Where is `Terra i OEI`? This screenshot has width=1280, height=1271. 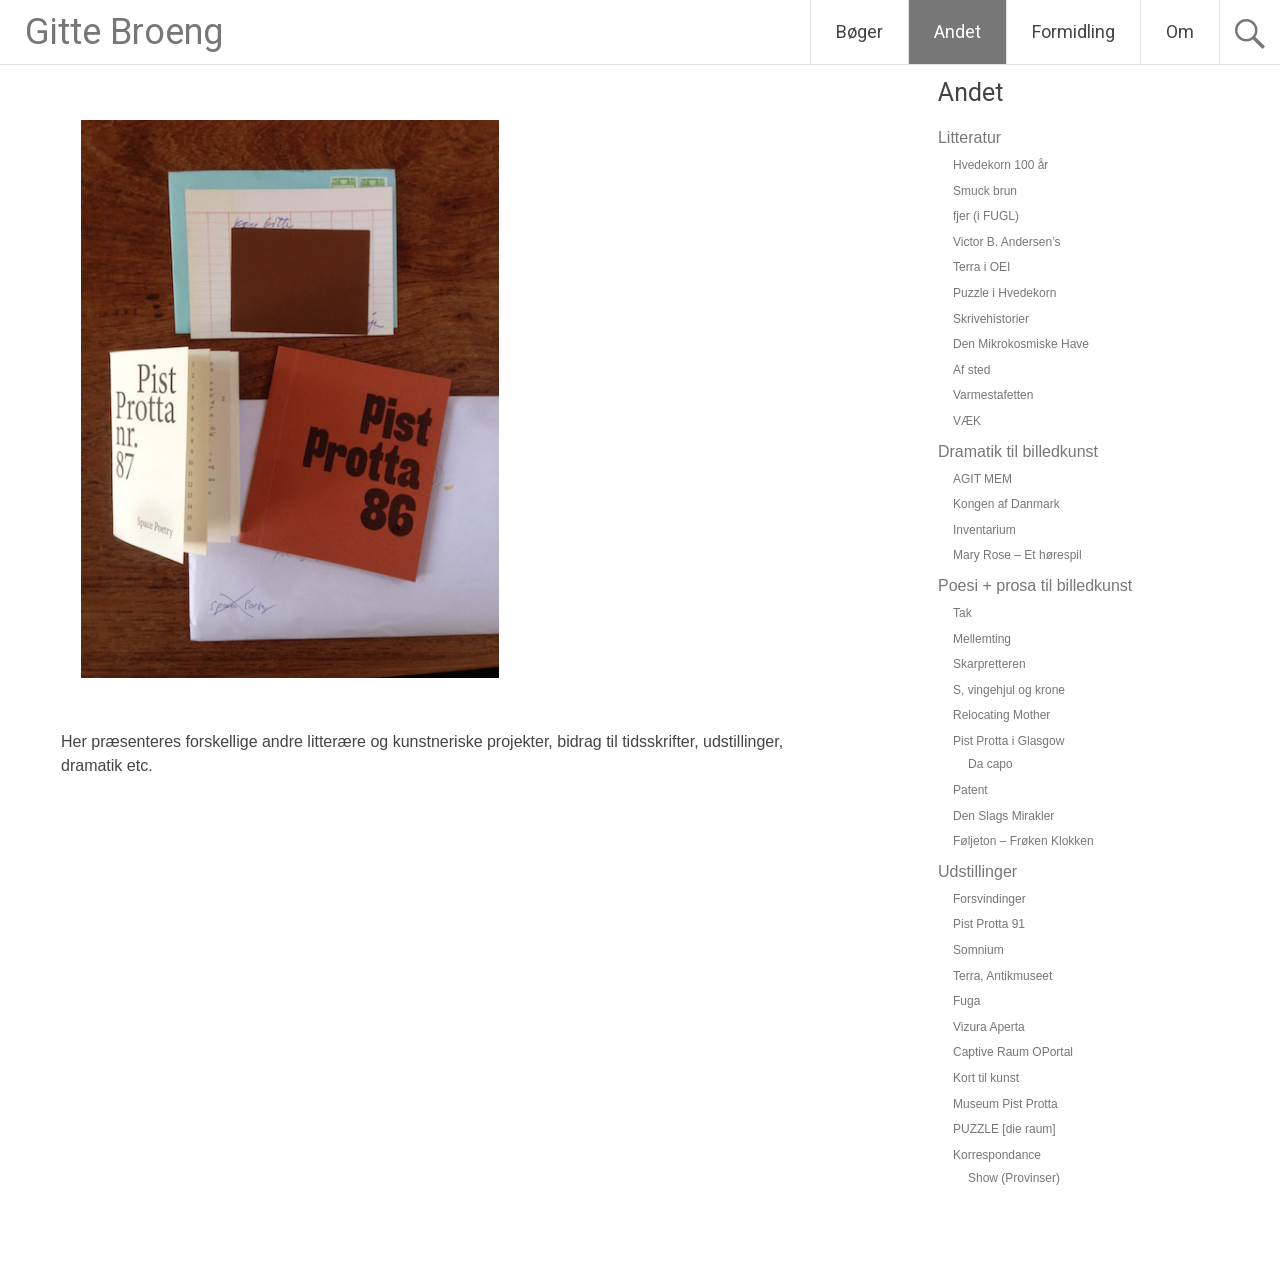
Terra i OEI is located at coordinates (981, 267).